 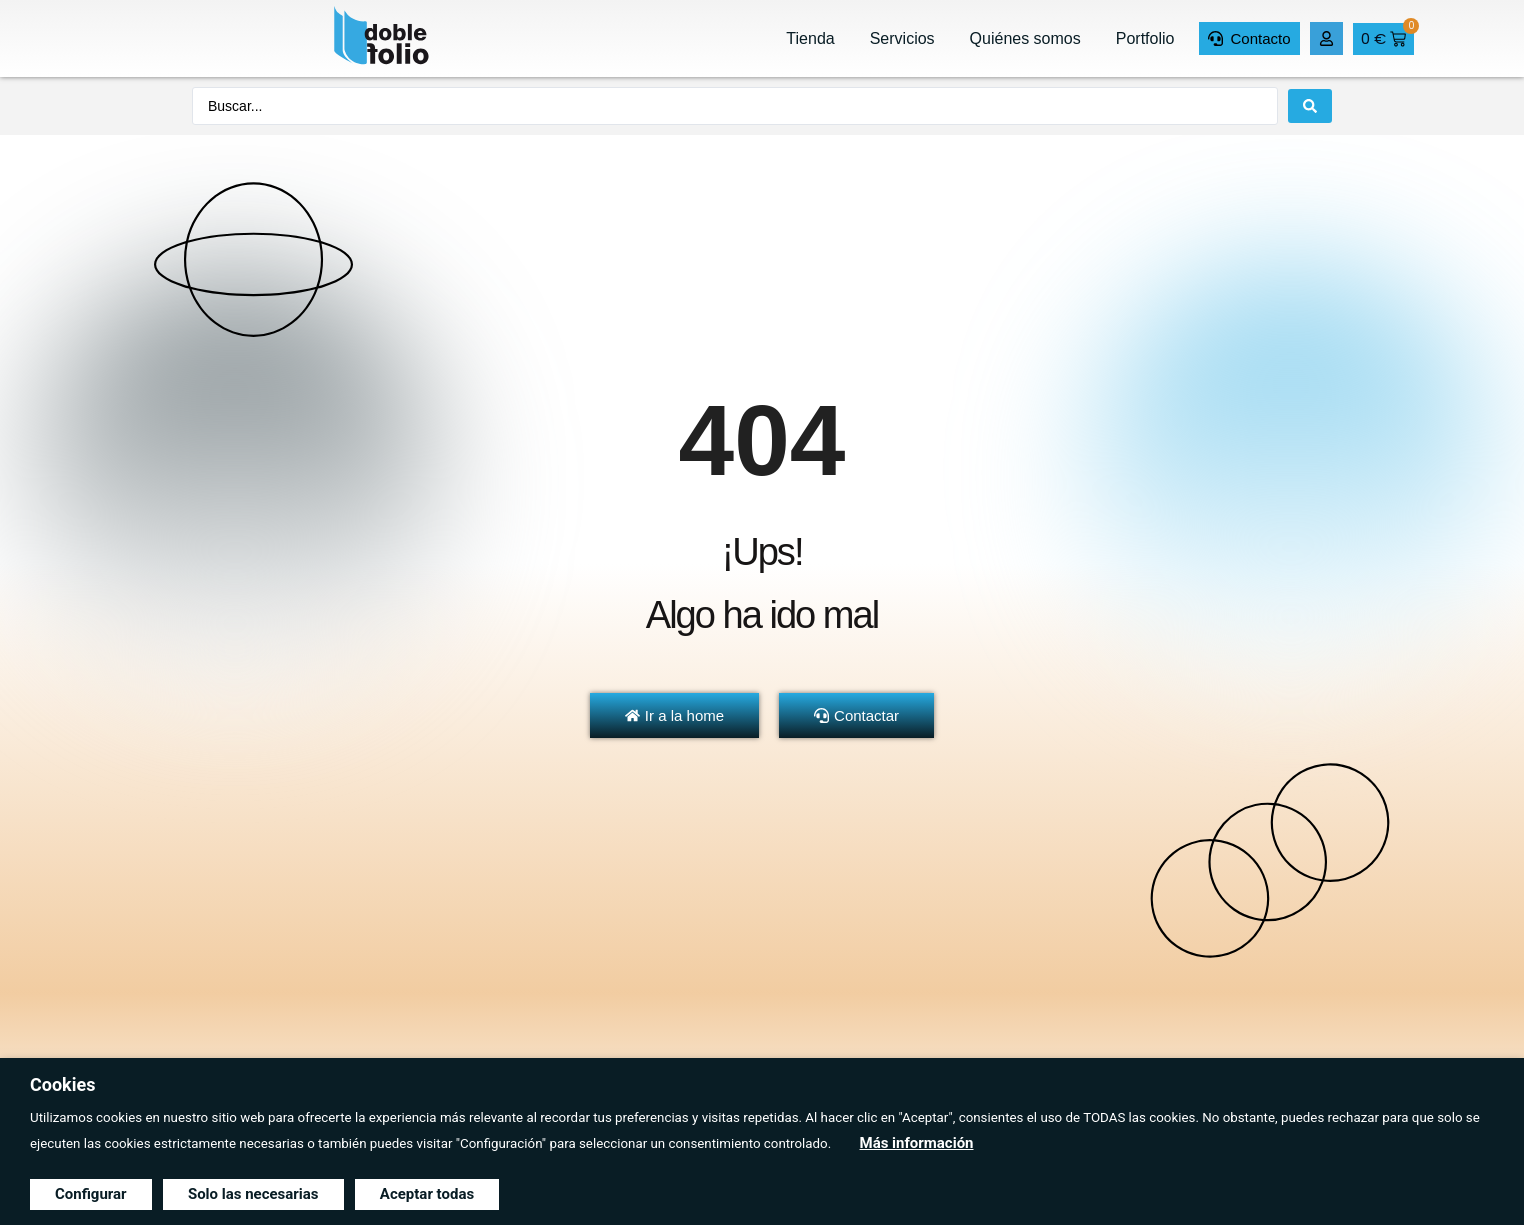 What do you see at coordinates (253, 1194) in the screenshot?
I see `Solo las necesarias [button]` at bounding box center [253, 1194].